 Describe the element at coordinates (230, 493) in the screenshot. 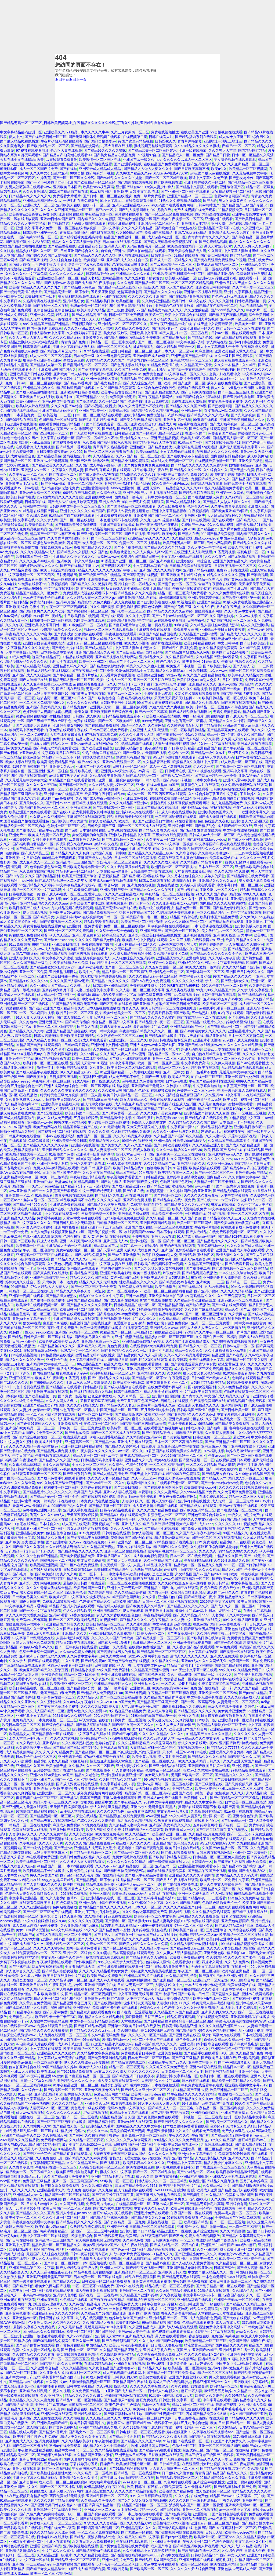

I see `亚洲第一久久网站` at that location.